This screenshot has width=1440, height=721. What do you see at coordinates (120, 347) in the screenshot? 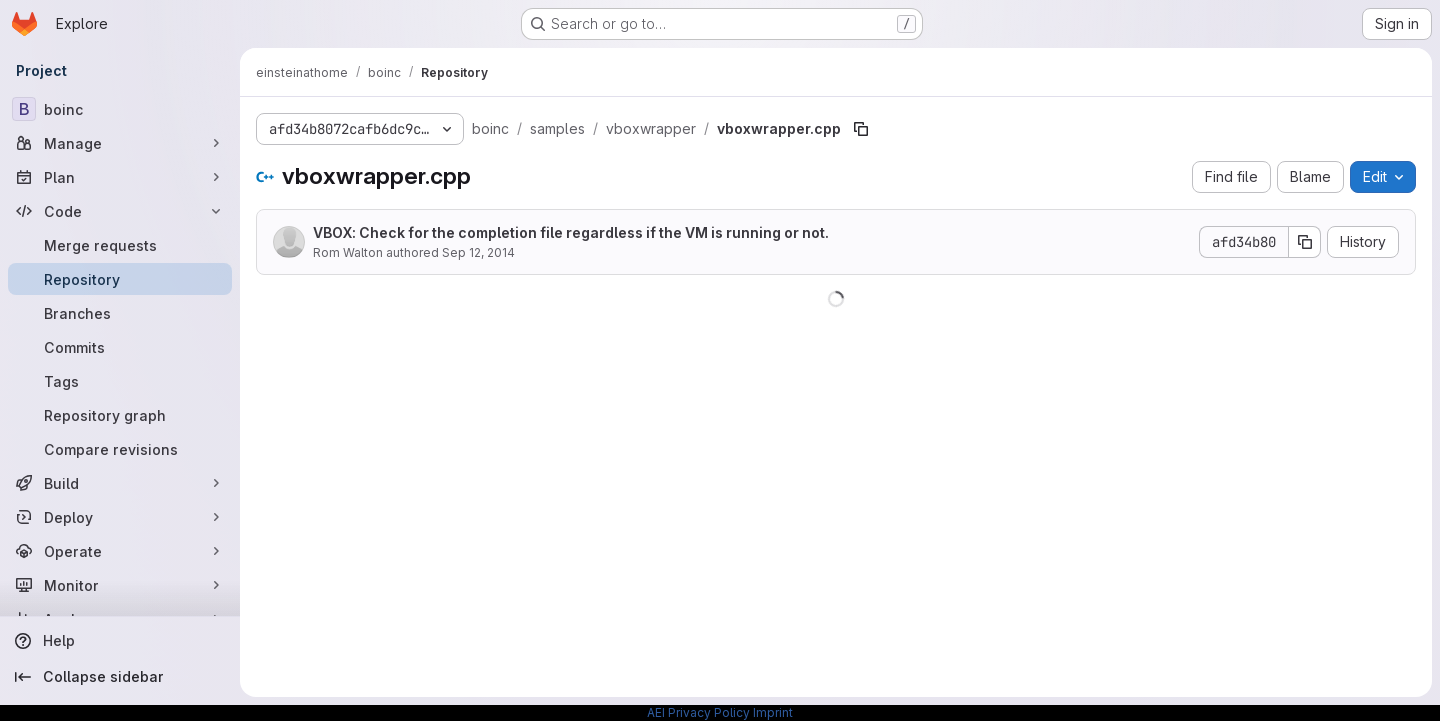
I see `[Commits]` at bounding box center [120, 347].